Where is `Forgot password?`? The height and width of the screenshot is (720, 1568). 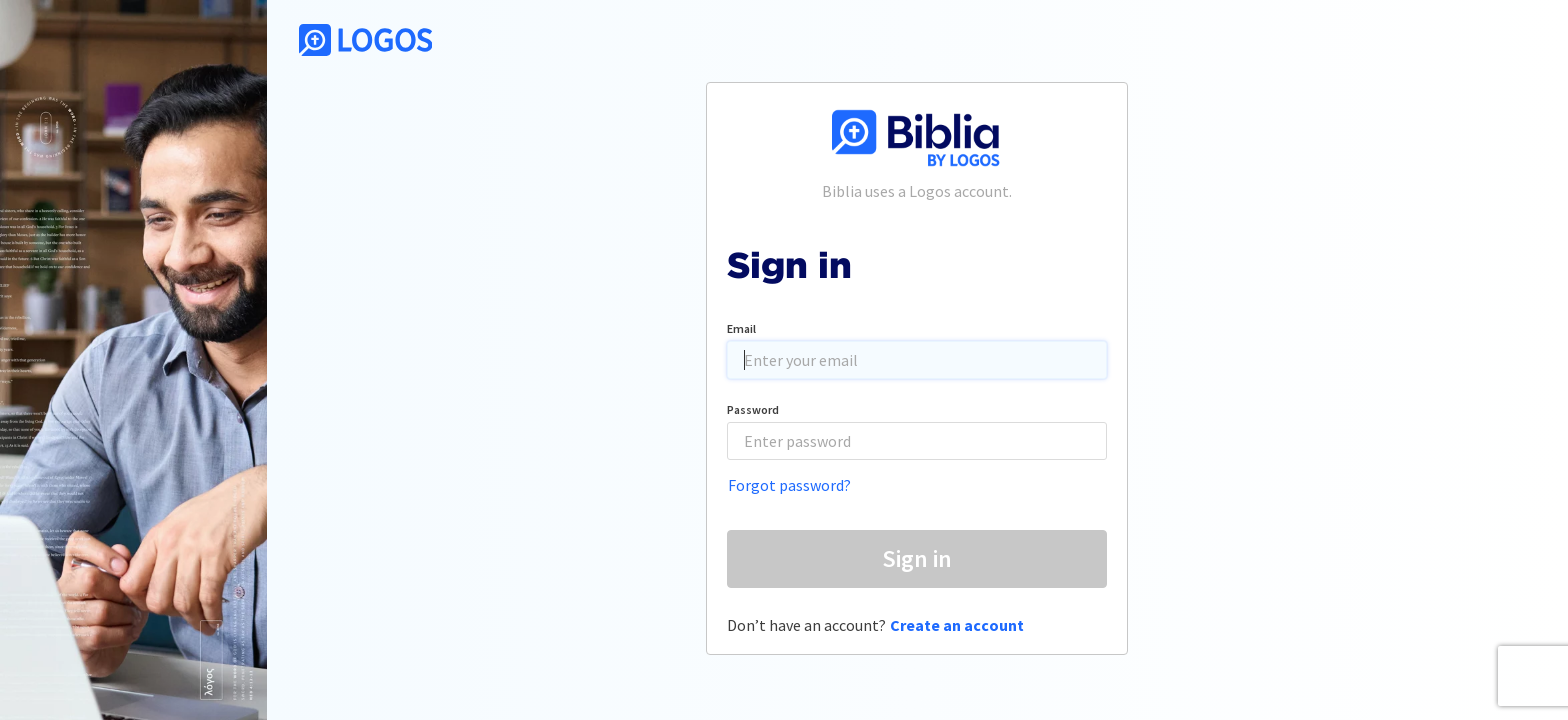
Forgot password? is located at coordinates (789, 485).